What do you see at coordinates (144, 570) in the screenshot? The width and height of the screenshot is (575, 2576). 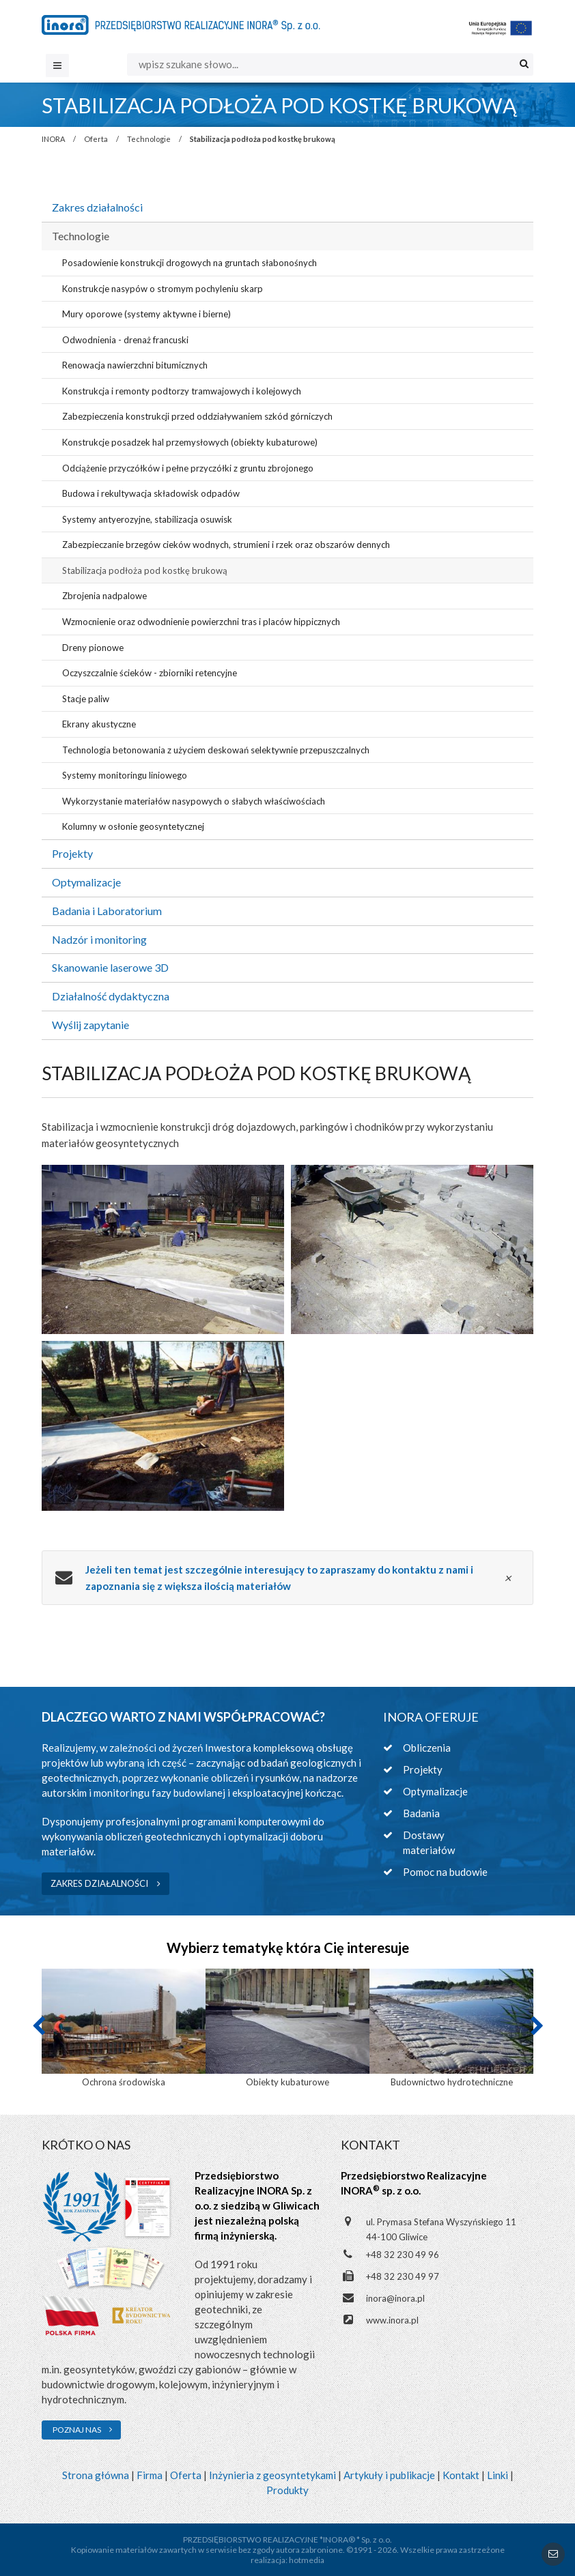 I see `Stabilizacja podłoża pod kostkę brukową [menuitem]` at bounding box center [144, 570].